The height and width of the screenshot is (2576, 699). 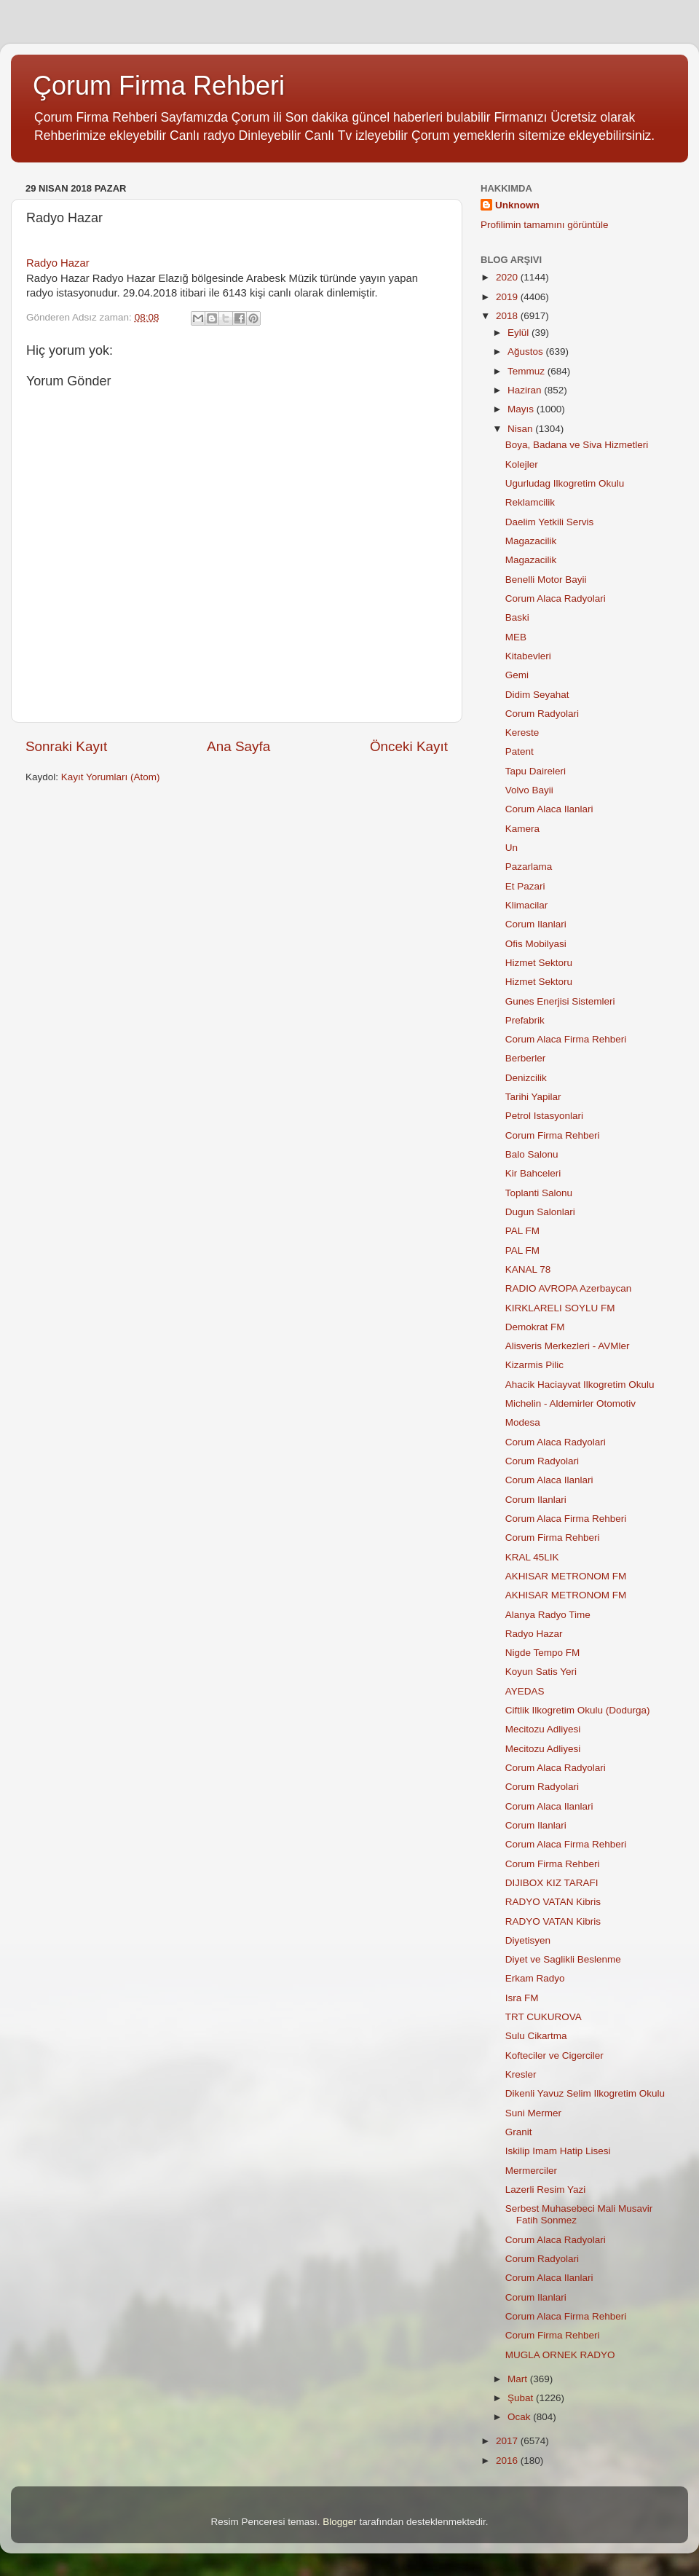 I want to click on Didim Seyahat, so click(x=537, y=694).